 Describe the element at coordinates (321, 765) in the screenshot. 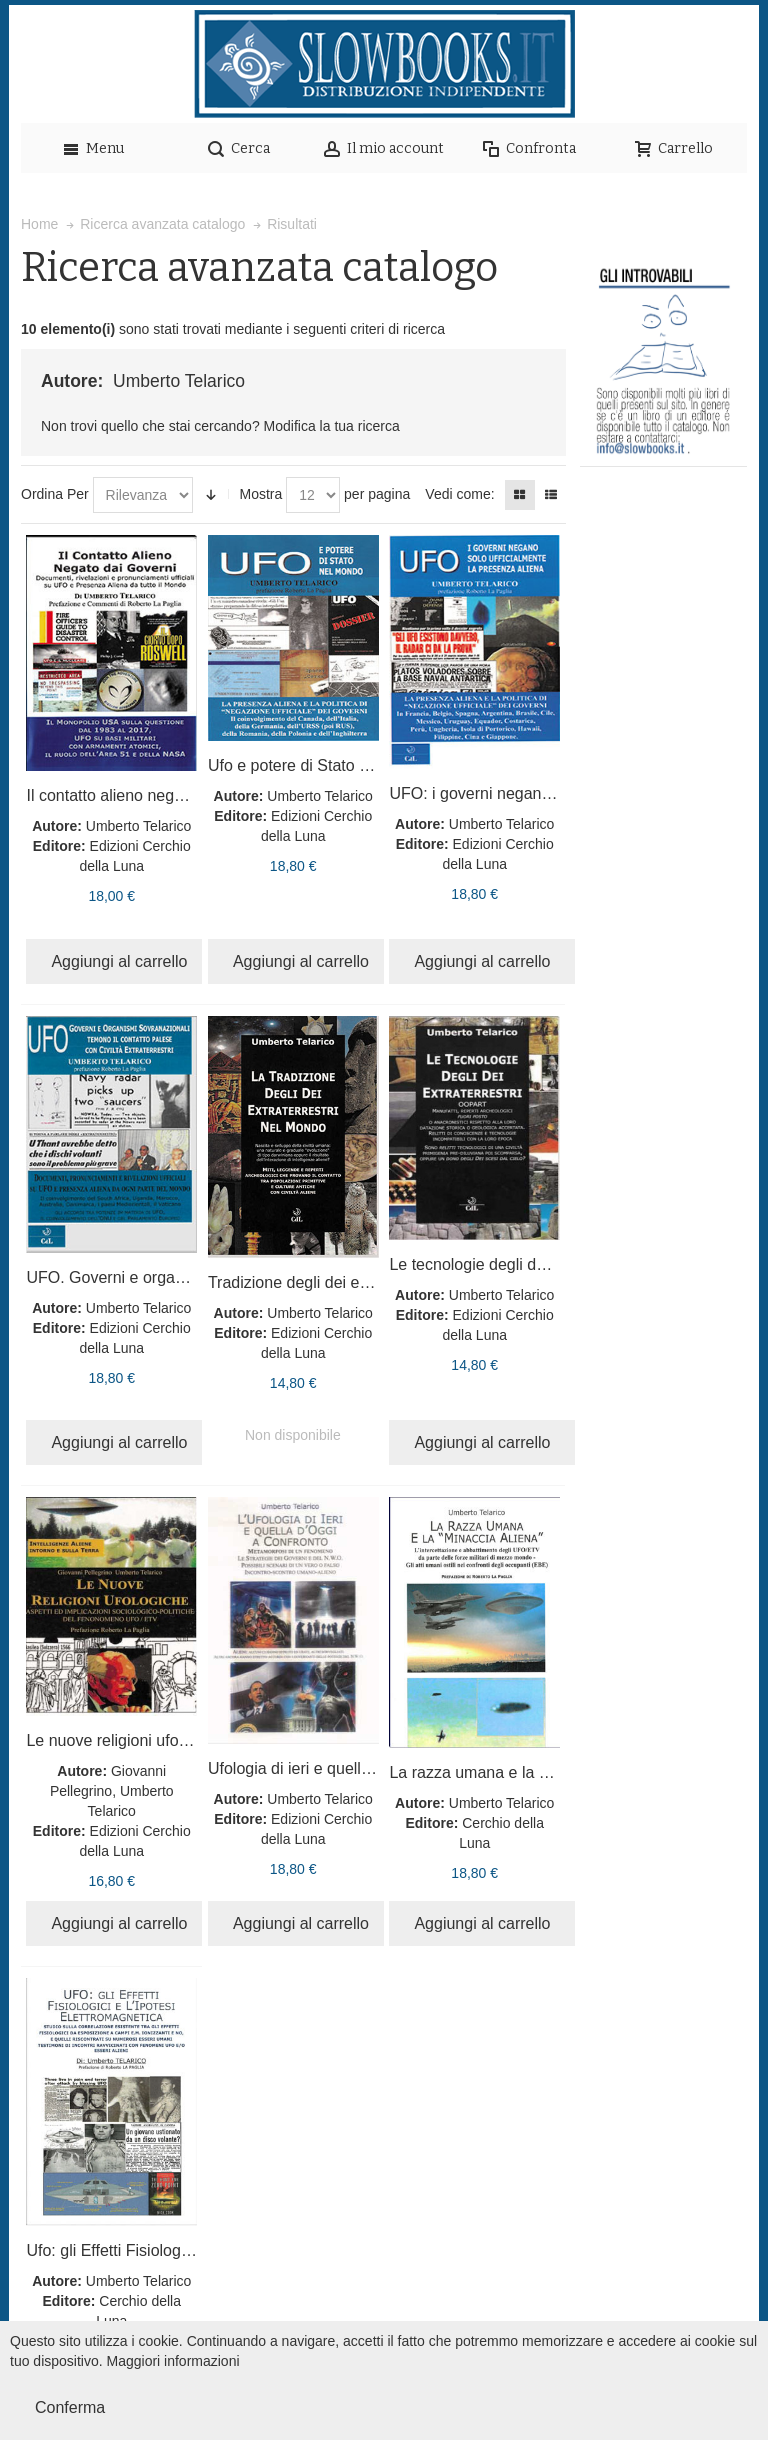

I see `Ufo e potere di Stato nel mondo` at that location.